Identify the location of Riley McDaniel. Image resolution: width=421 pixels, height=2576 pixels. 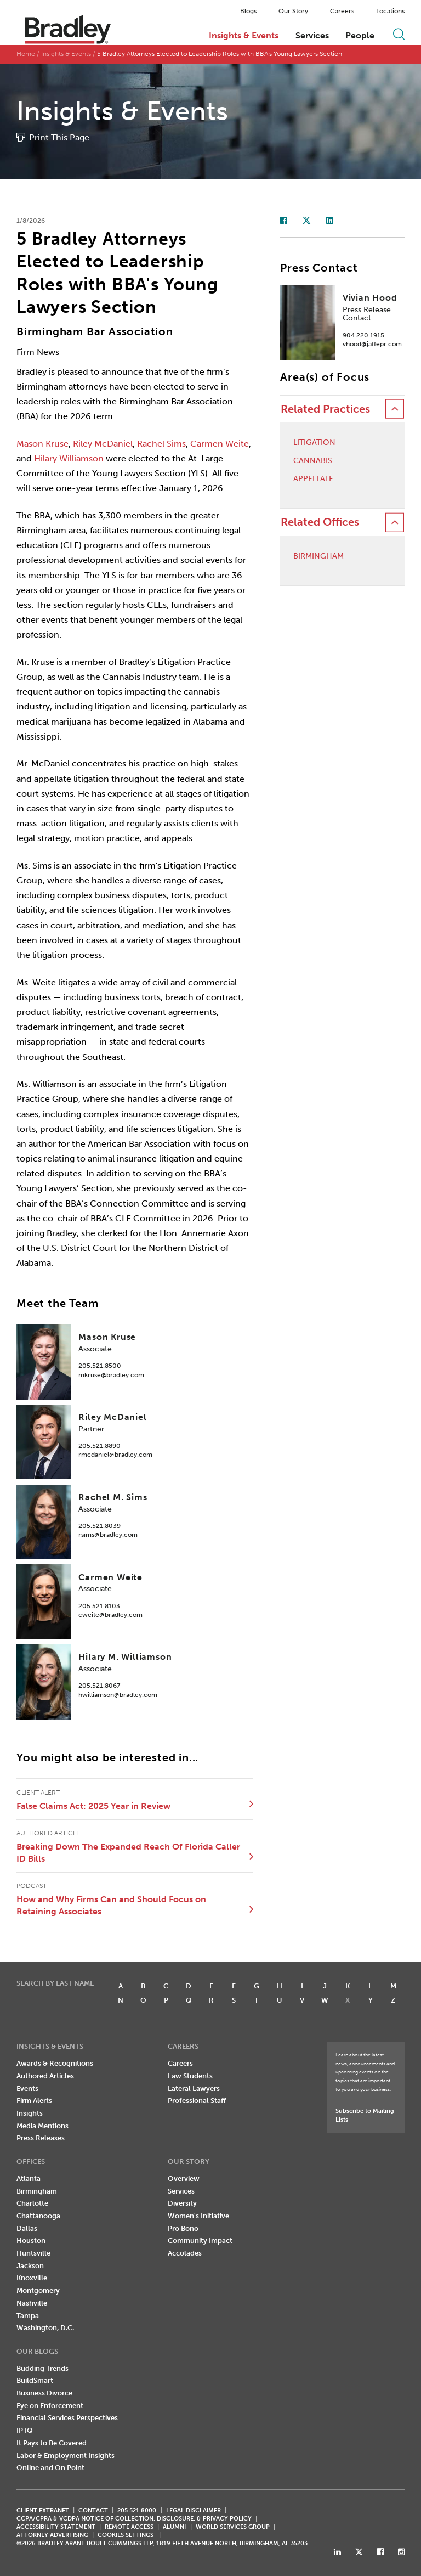
(103, 443).